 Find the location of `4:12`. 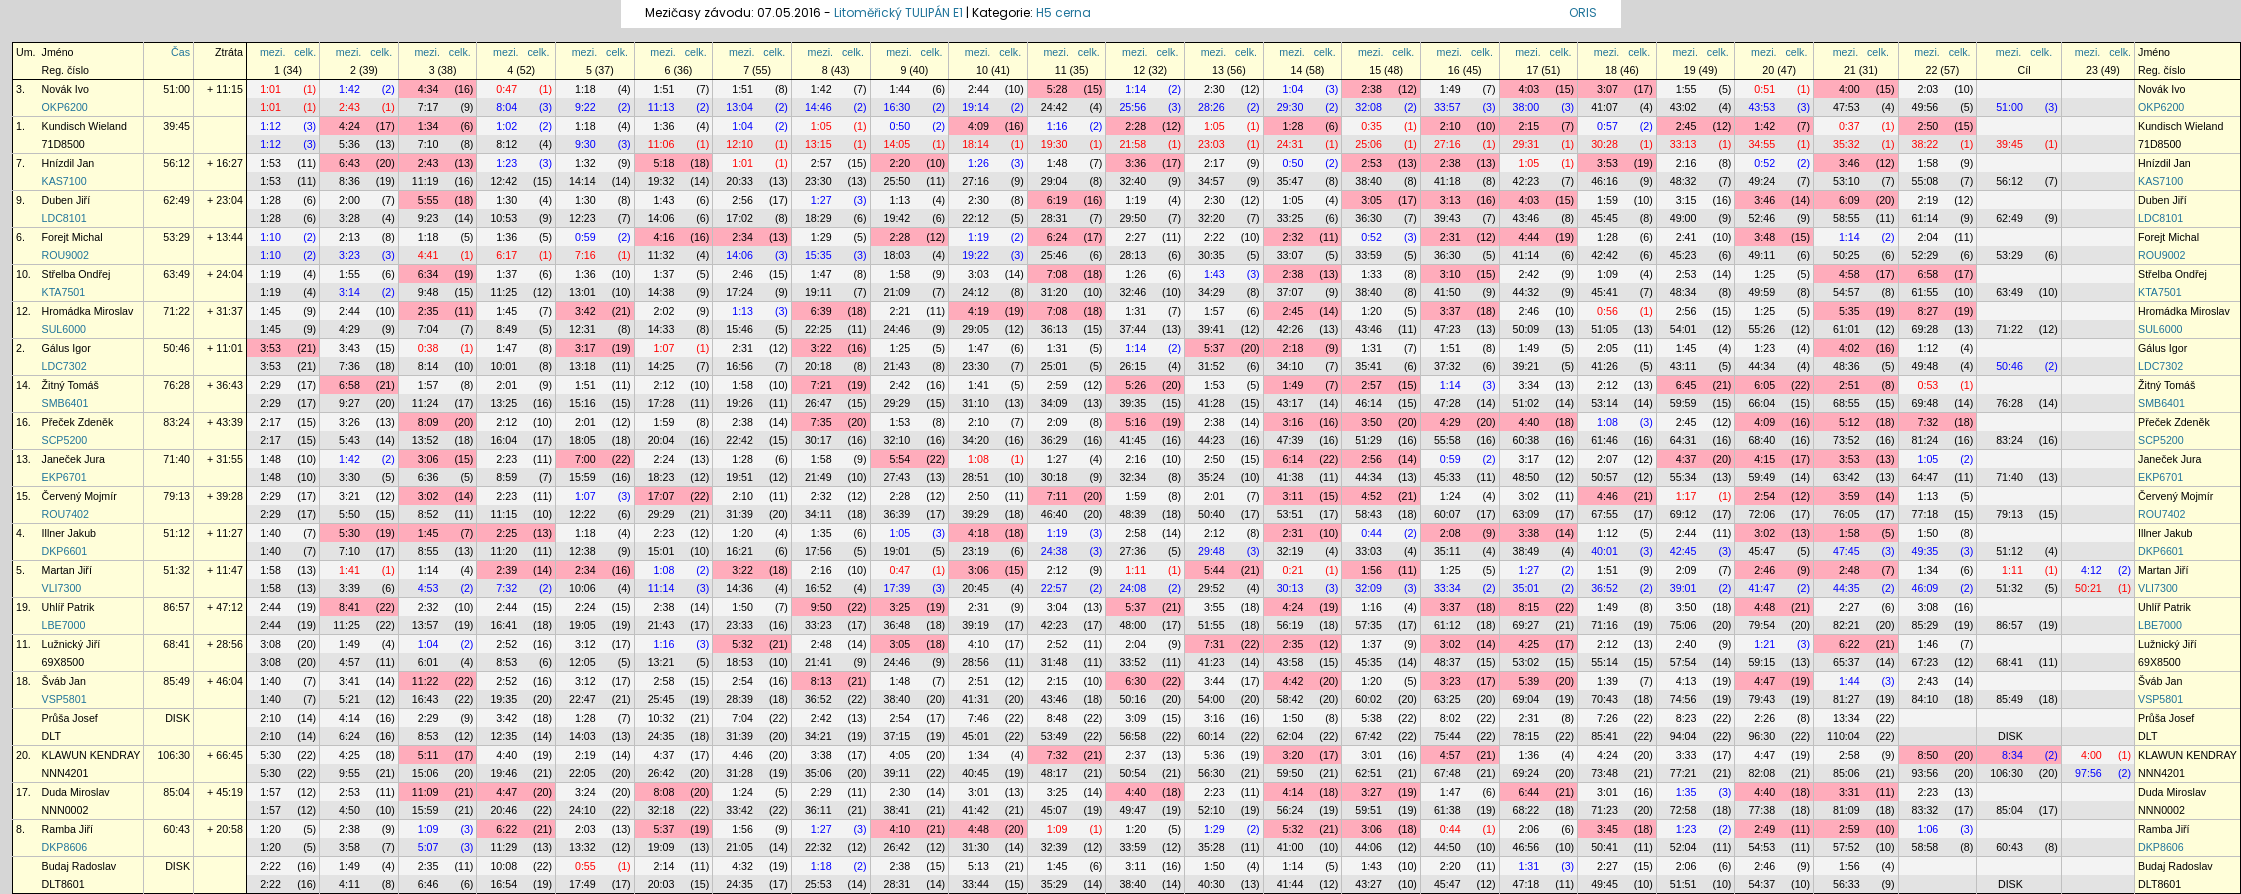

4:12 is located at coordinates (2091, 570).